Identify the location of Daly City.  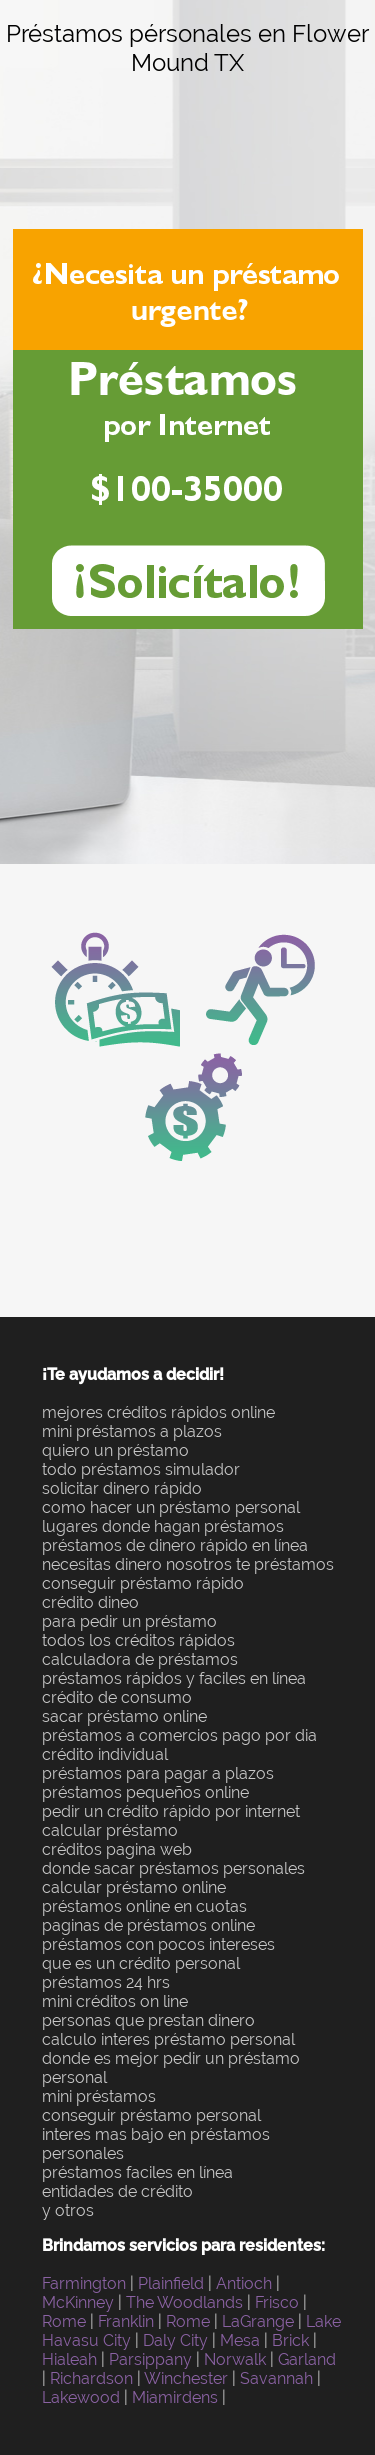
(175, 2340).